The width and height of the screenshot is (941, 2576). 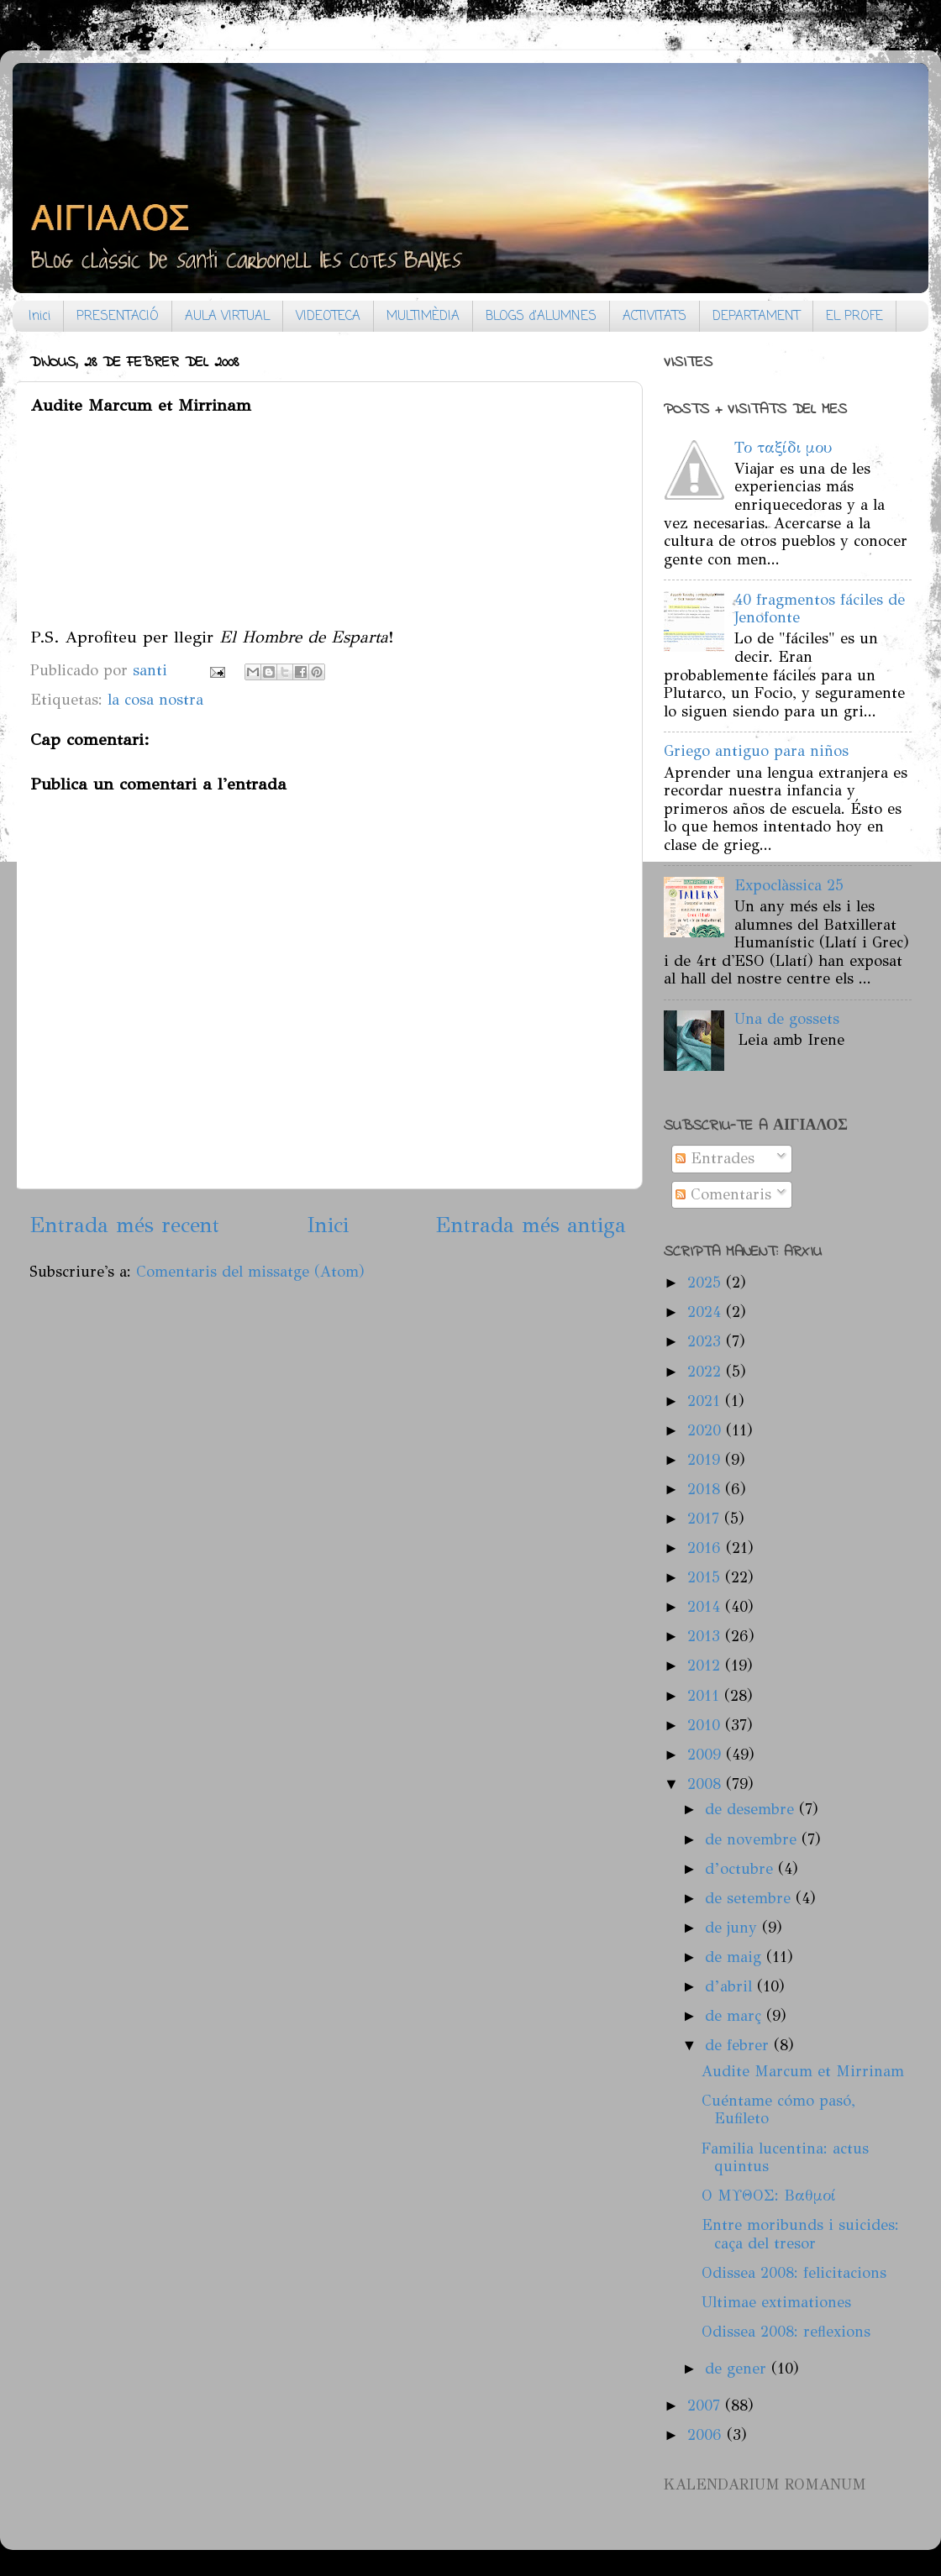 I want to click on BLOGS d'ALUMNES, so click(x=541, y=316).